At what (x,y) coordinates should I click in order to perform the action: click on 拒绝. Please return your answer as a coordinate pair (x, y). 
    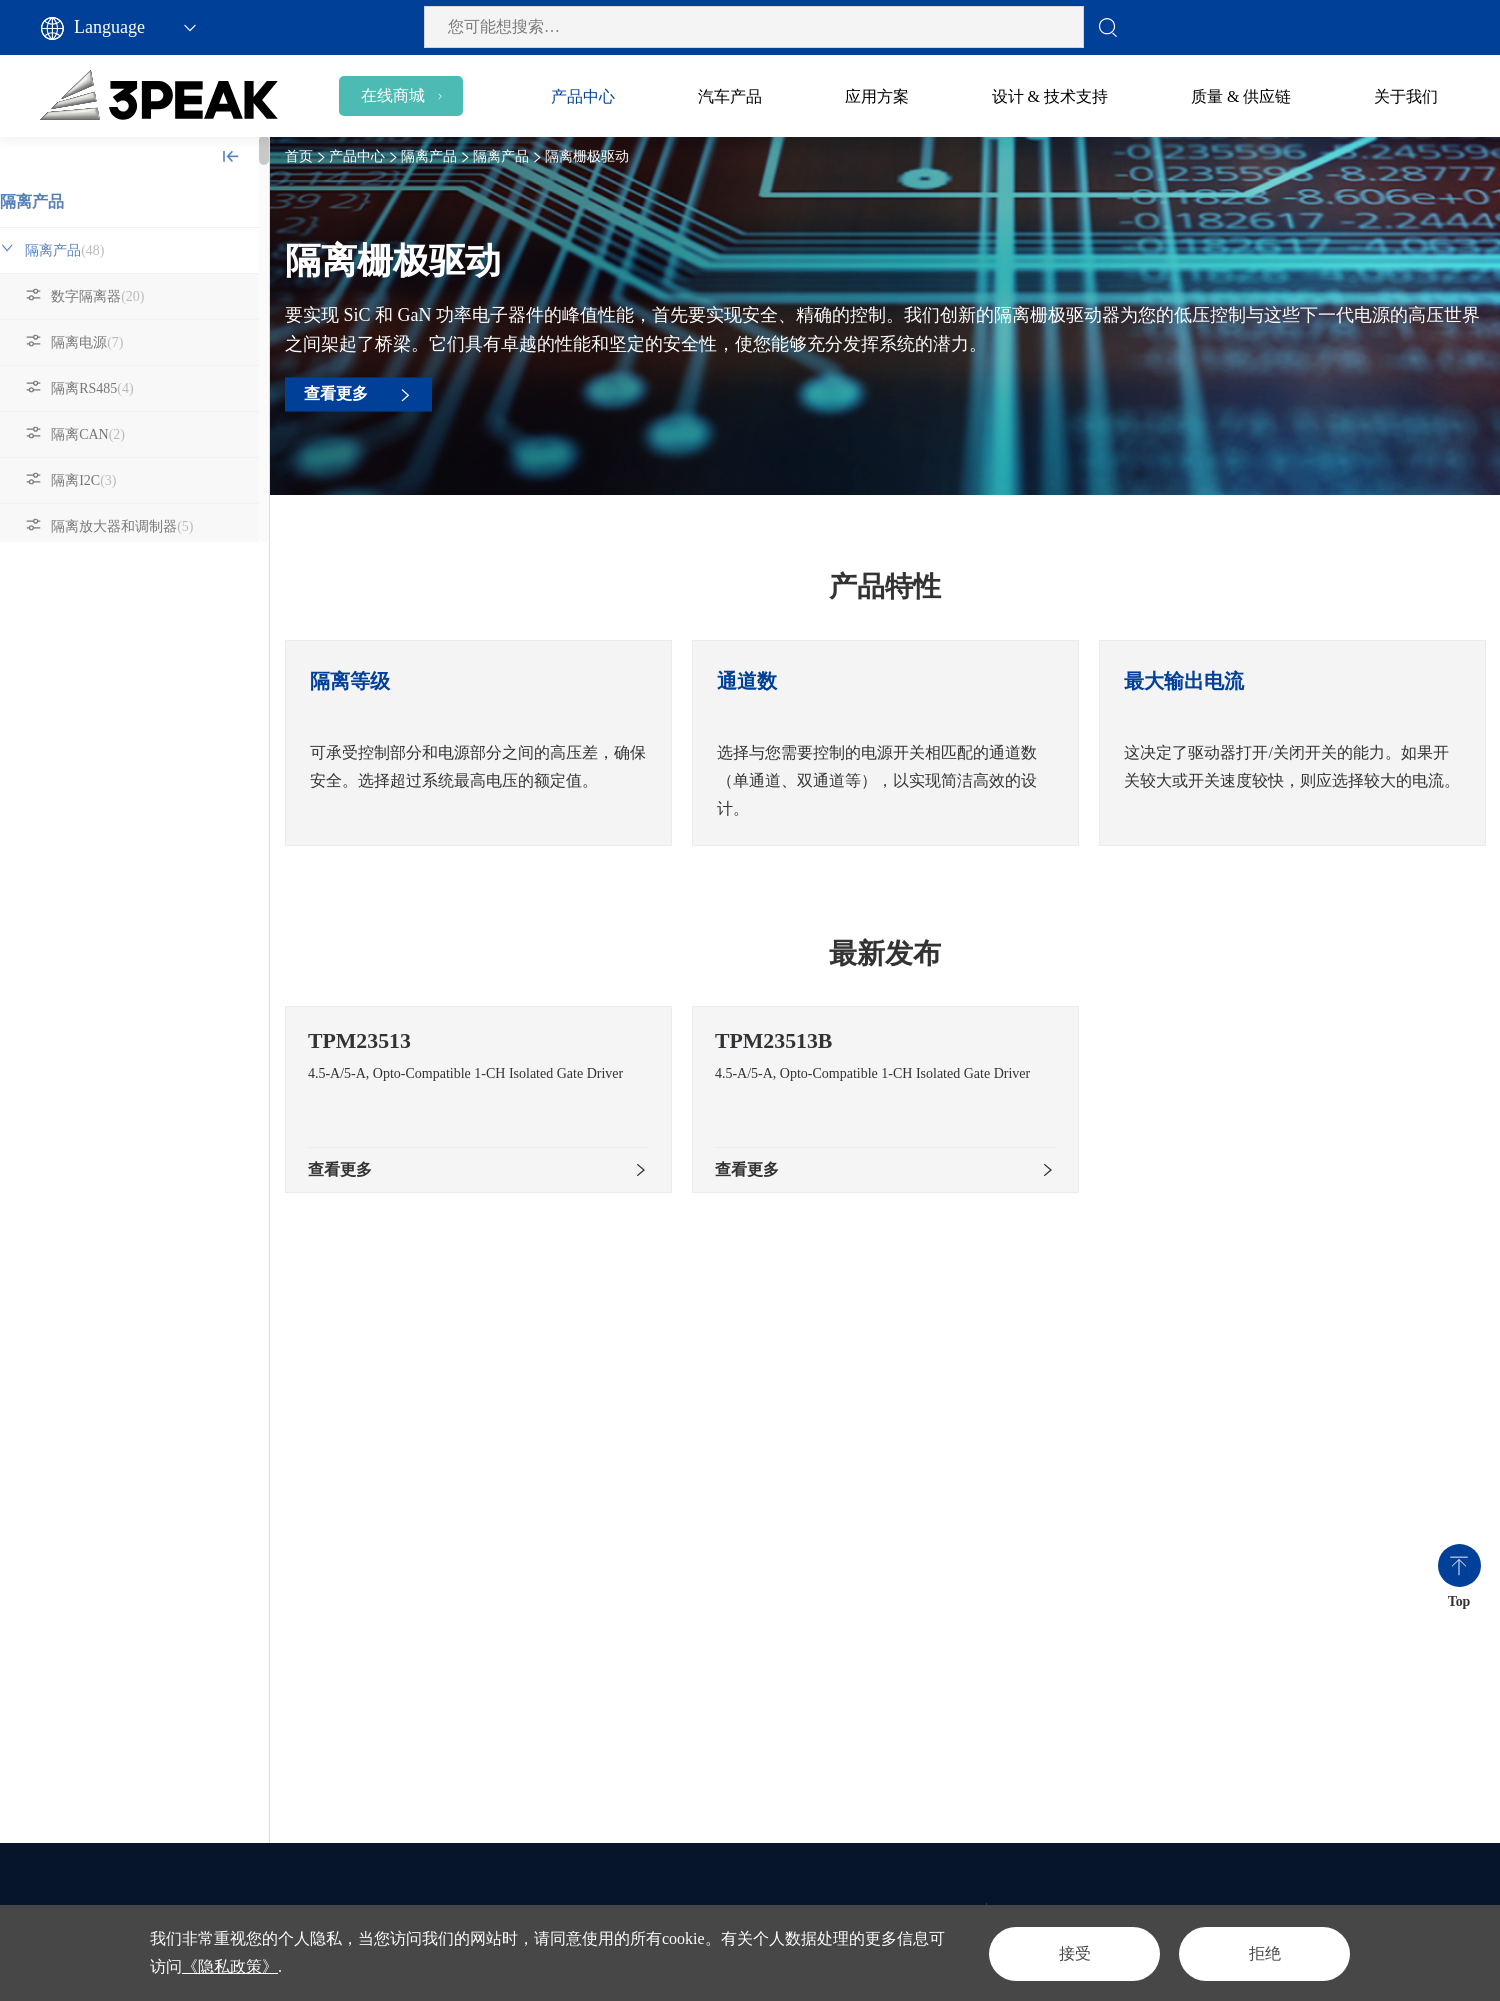
    Looking at the image, I should click on (1262, 1952).